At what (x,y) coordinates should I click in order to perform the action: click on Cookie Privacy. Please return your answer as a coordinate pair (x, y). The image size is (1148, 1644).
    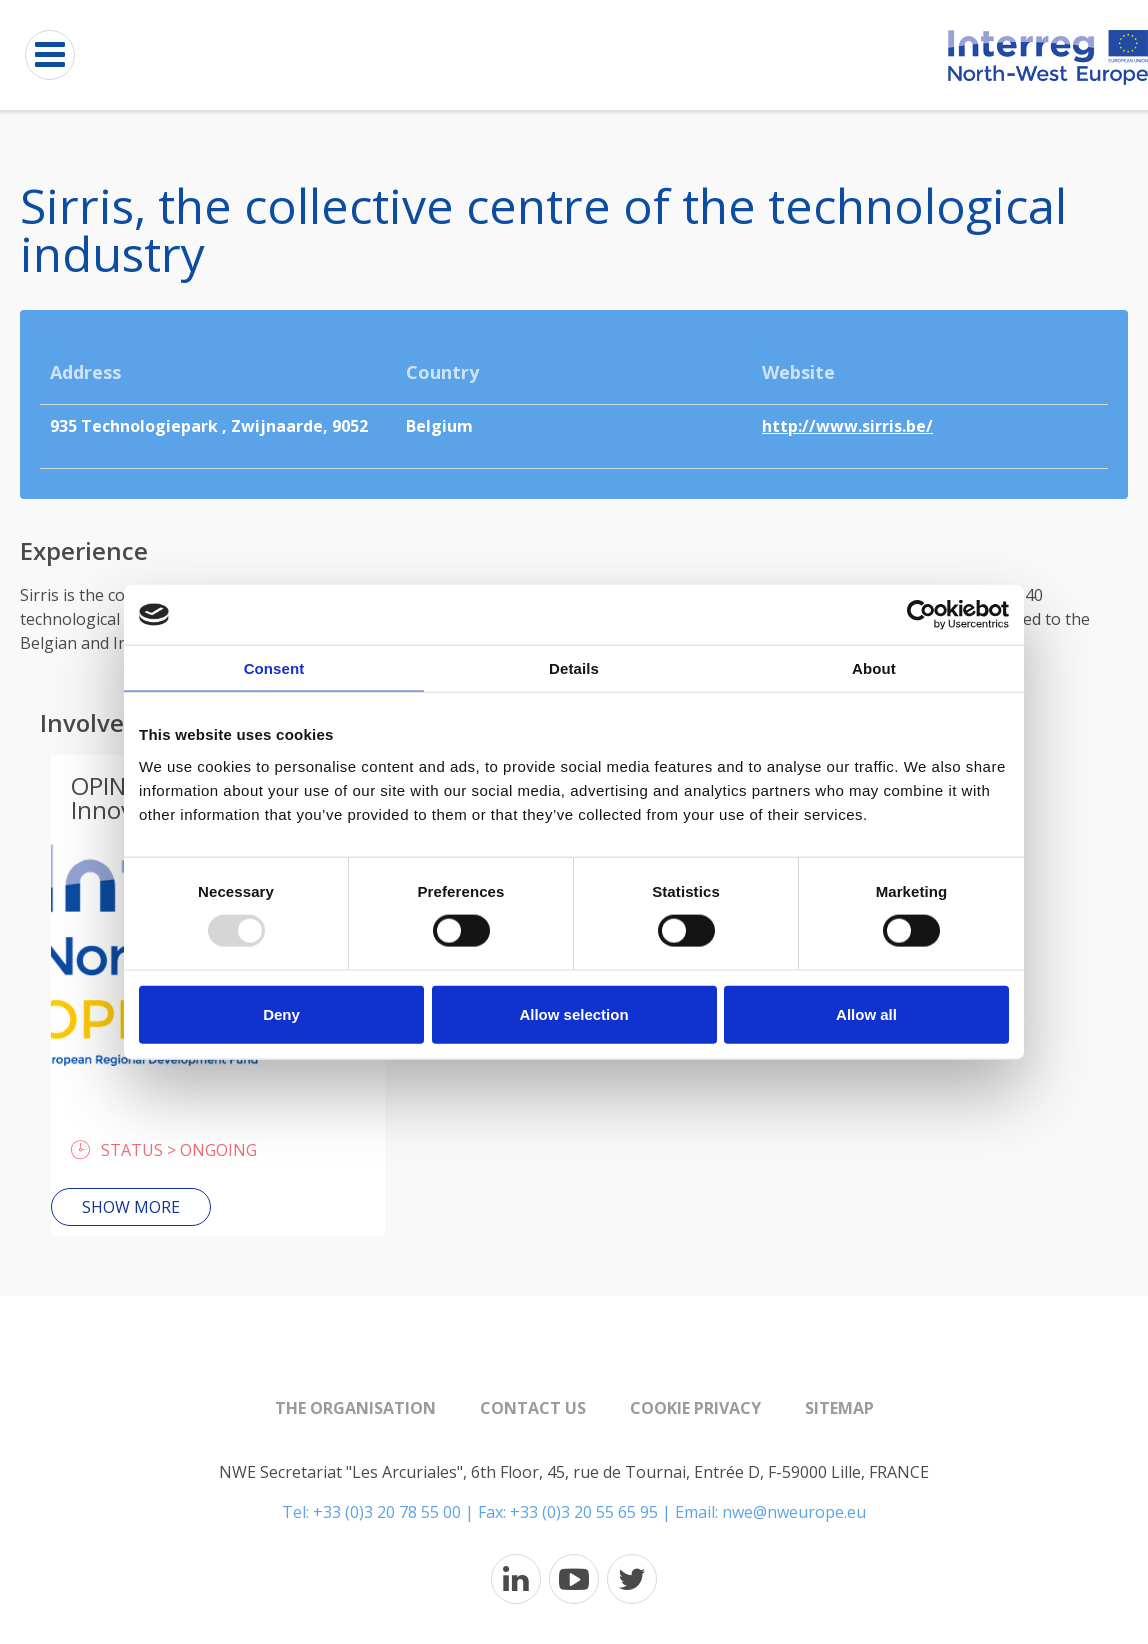
    Looking at the image, I should click on (695, 1408).